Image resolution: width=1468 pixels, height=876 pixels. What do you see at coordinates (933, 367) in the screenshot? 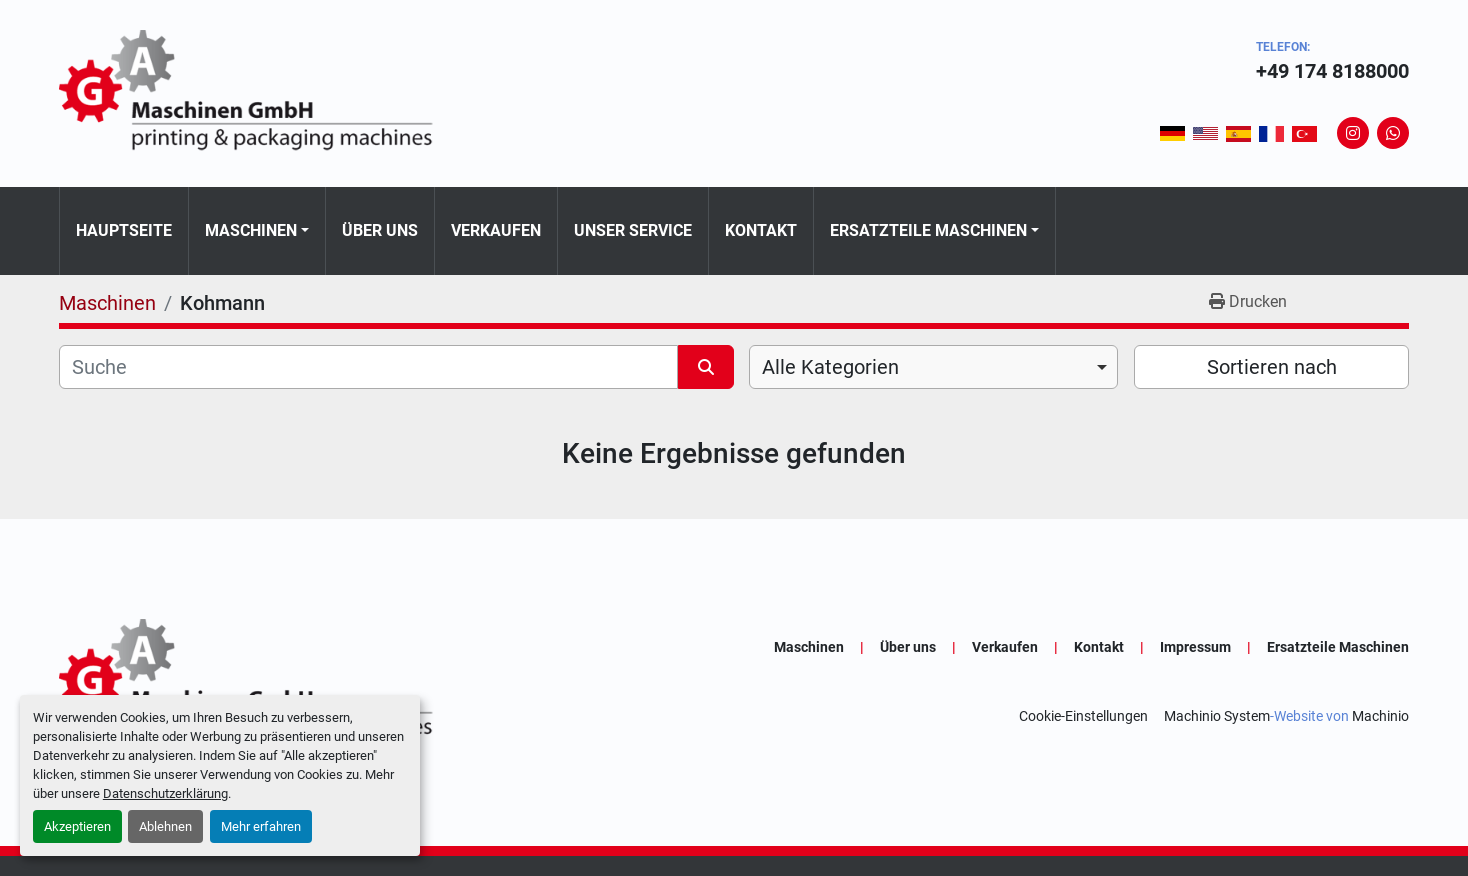
I see `[combobox]` at bounding box center [933, 367].